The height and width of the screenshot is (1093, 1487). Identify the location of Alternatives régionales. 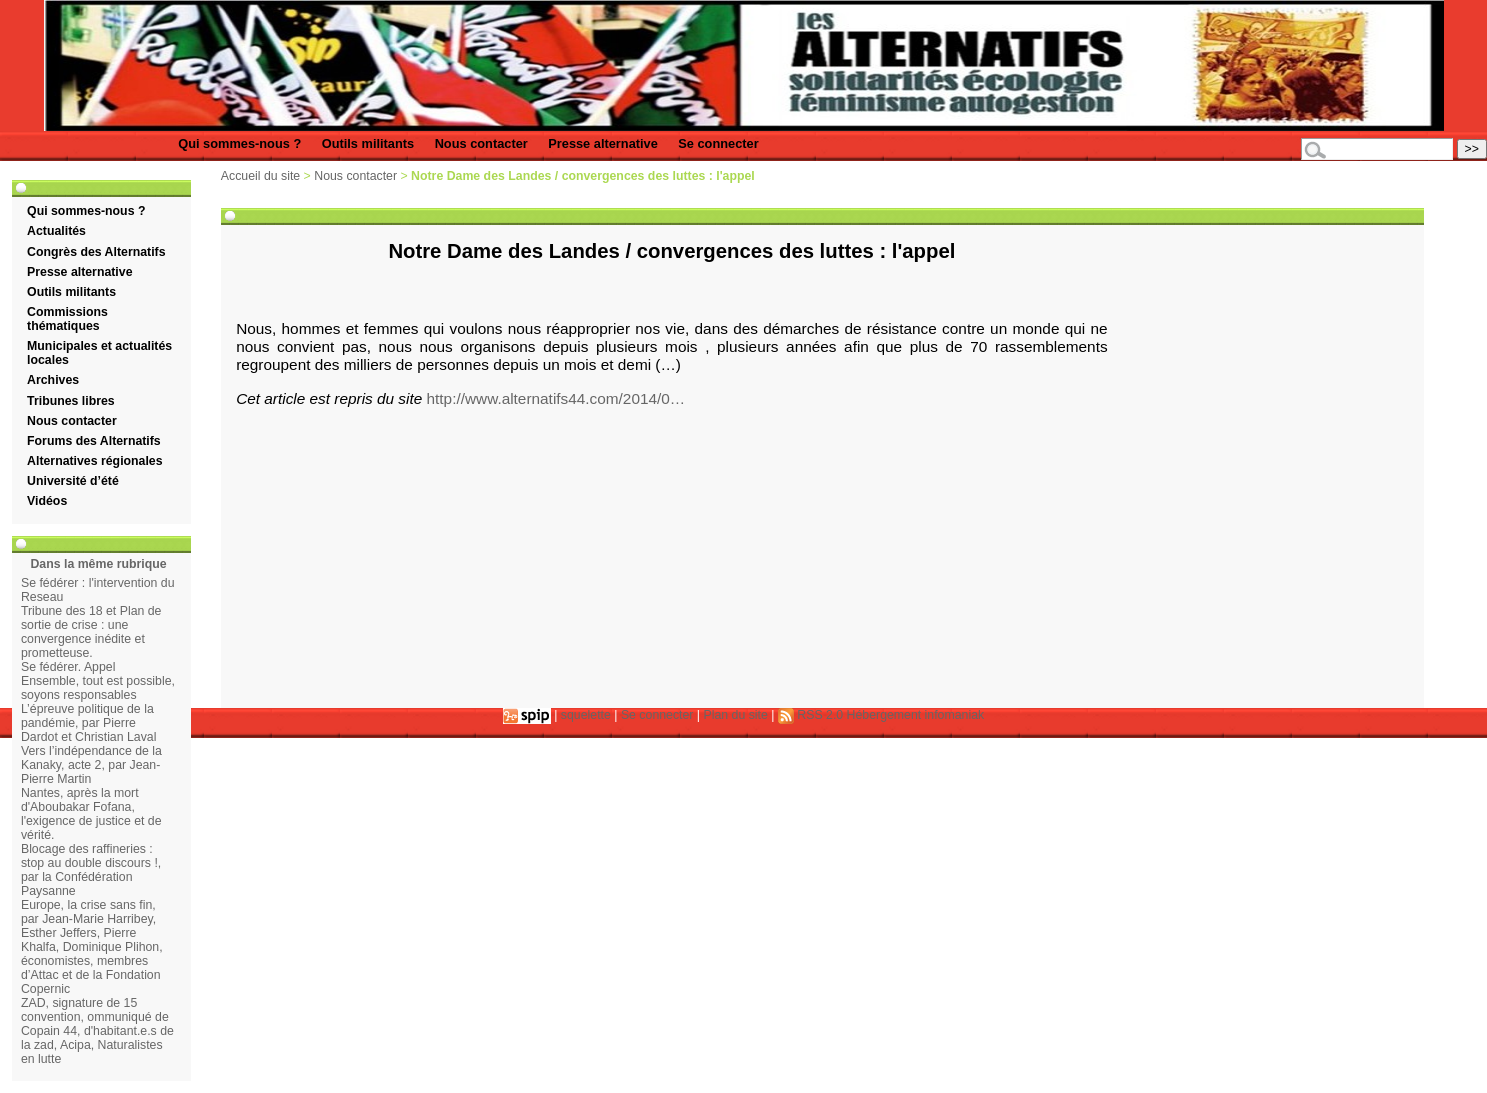
(95, 461).